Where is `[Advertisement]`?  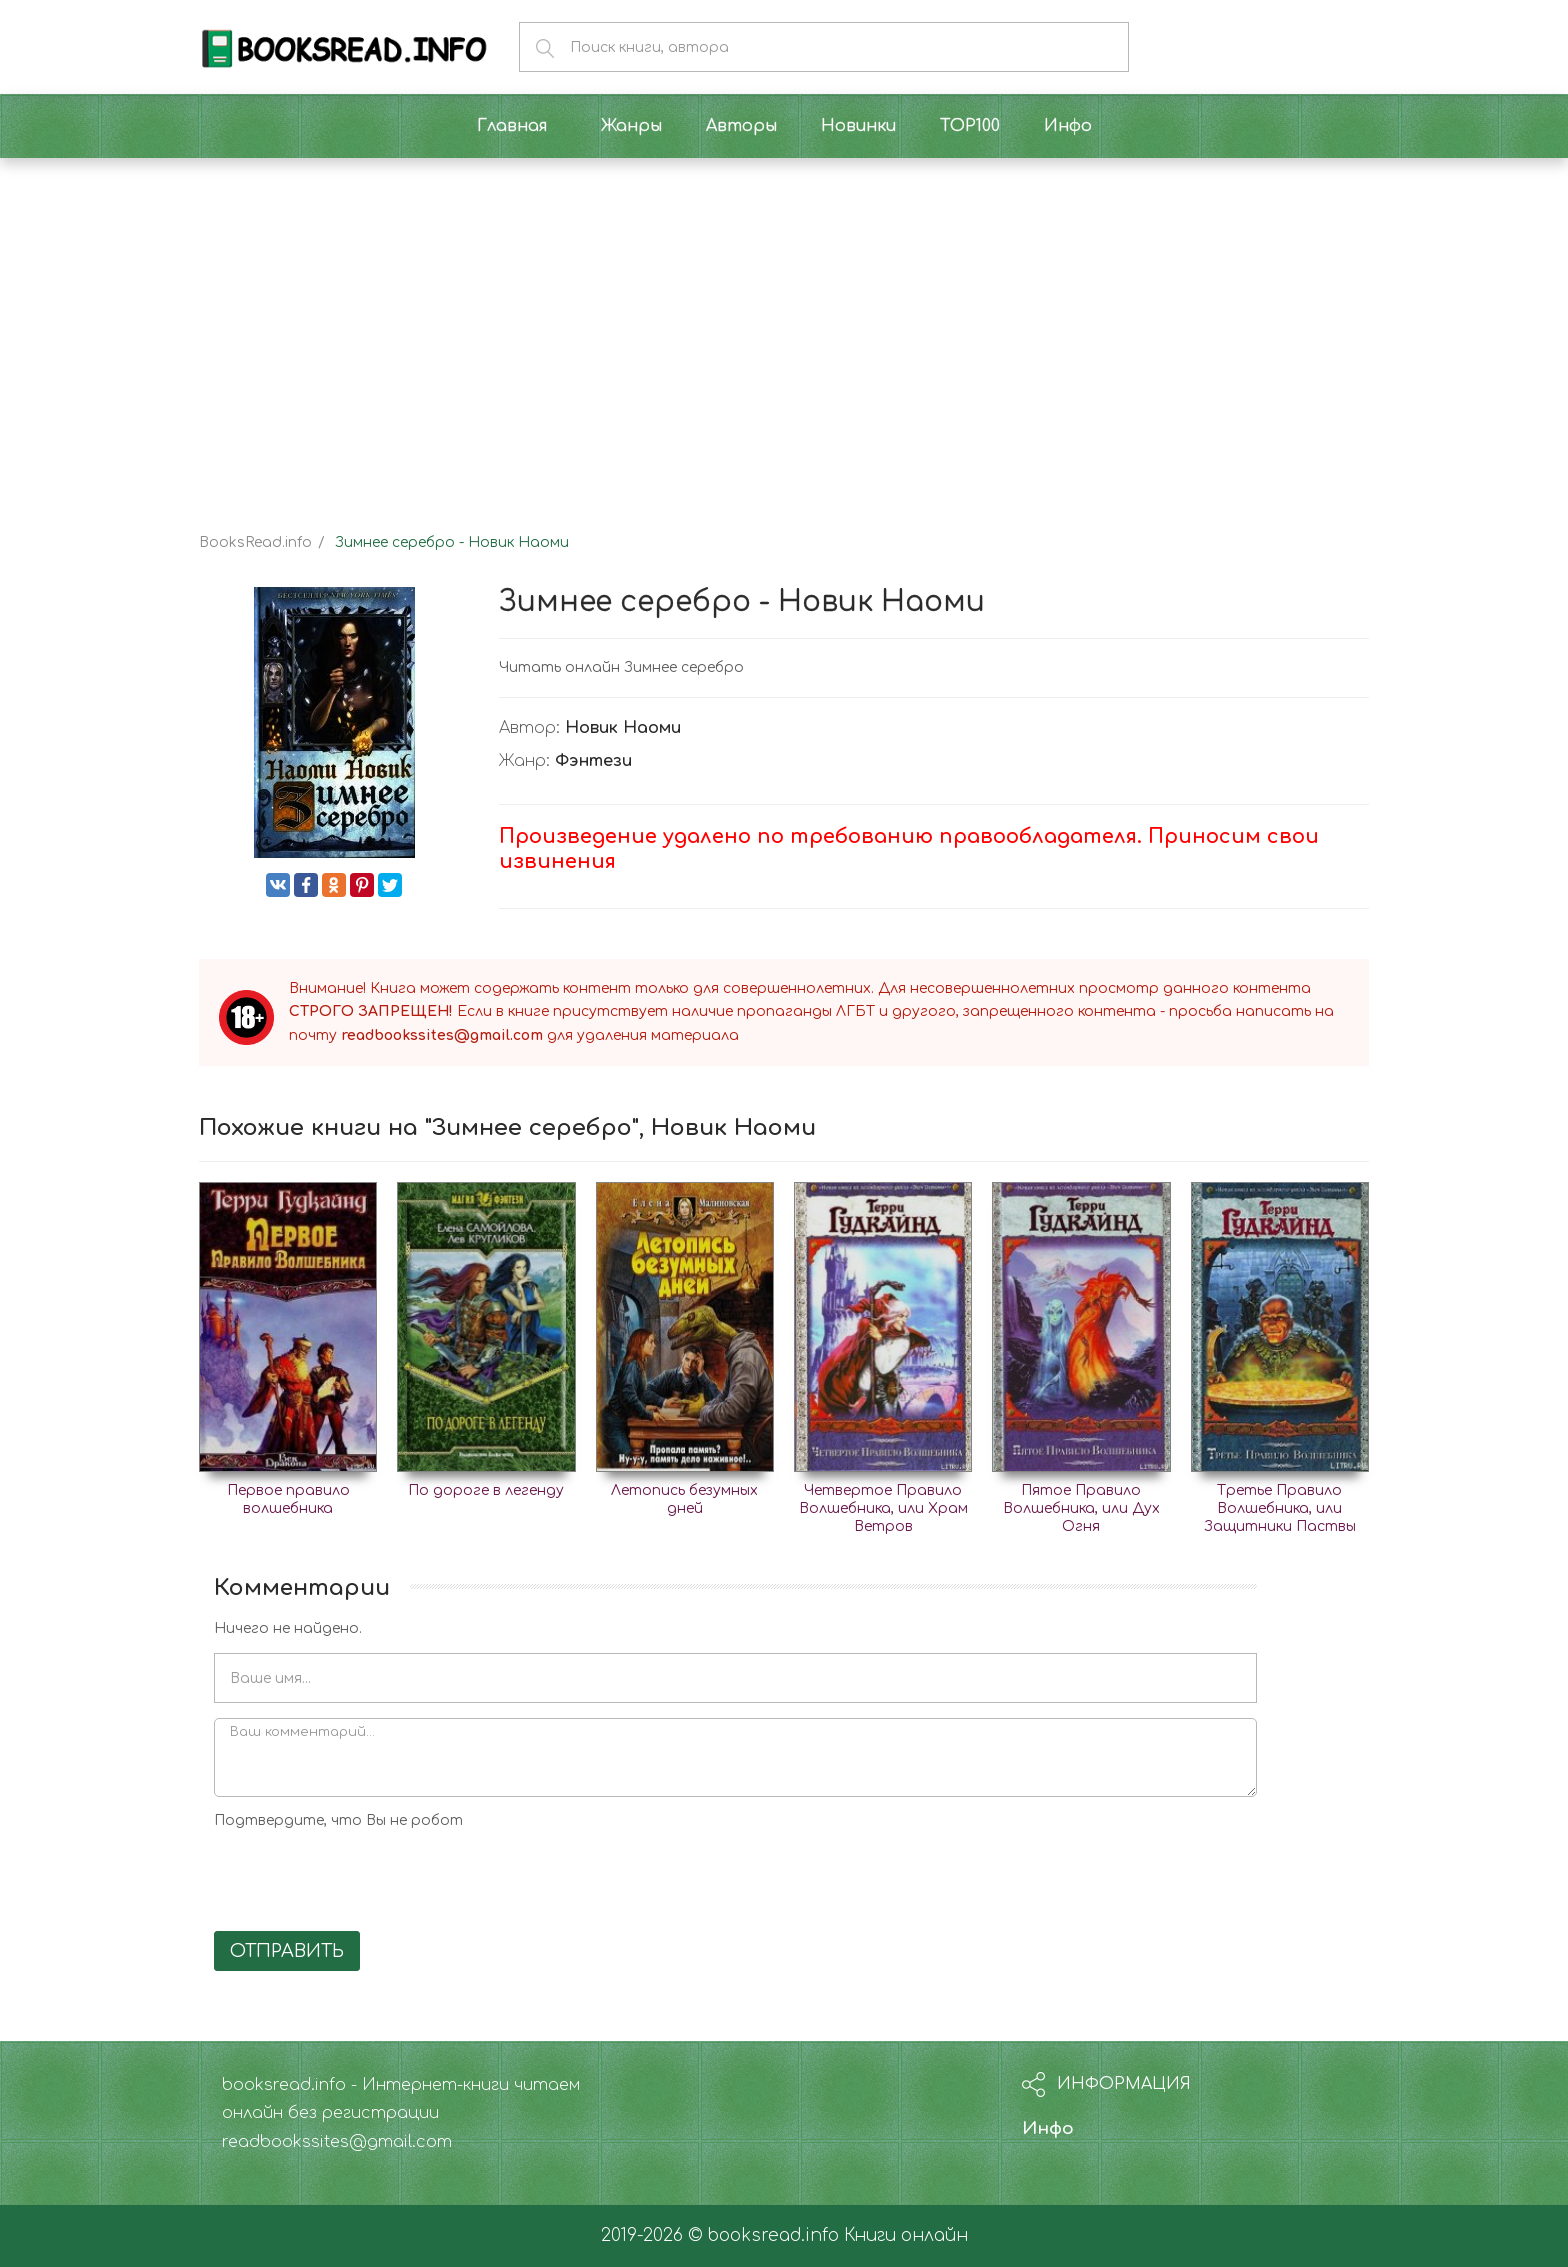
[Advertisement] is located at coordinates (784, 328).